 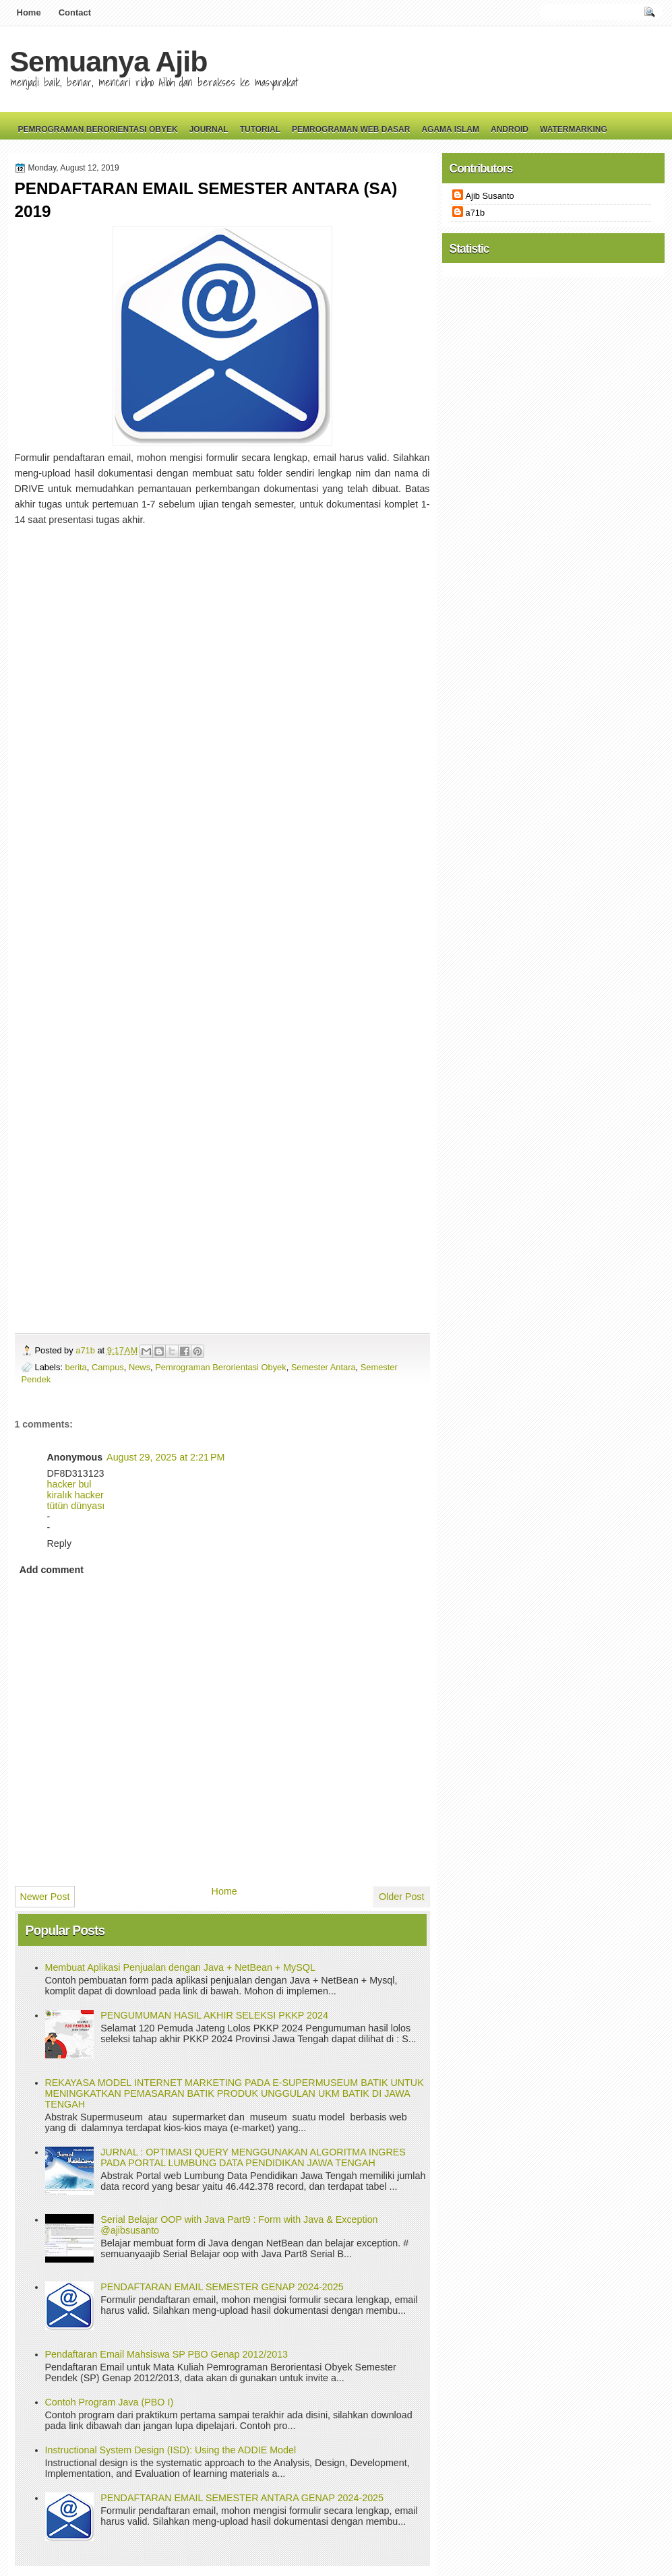 I want to click on Semuanya Ajib, so click(x=109, y=61).